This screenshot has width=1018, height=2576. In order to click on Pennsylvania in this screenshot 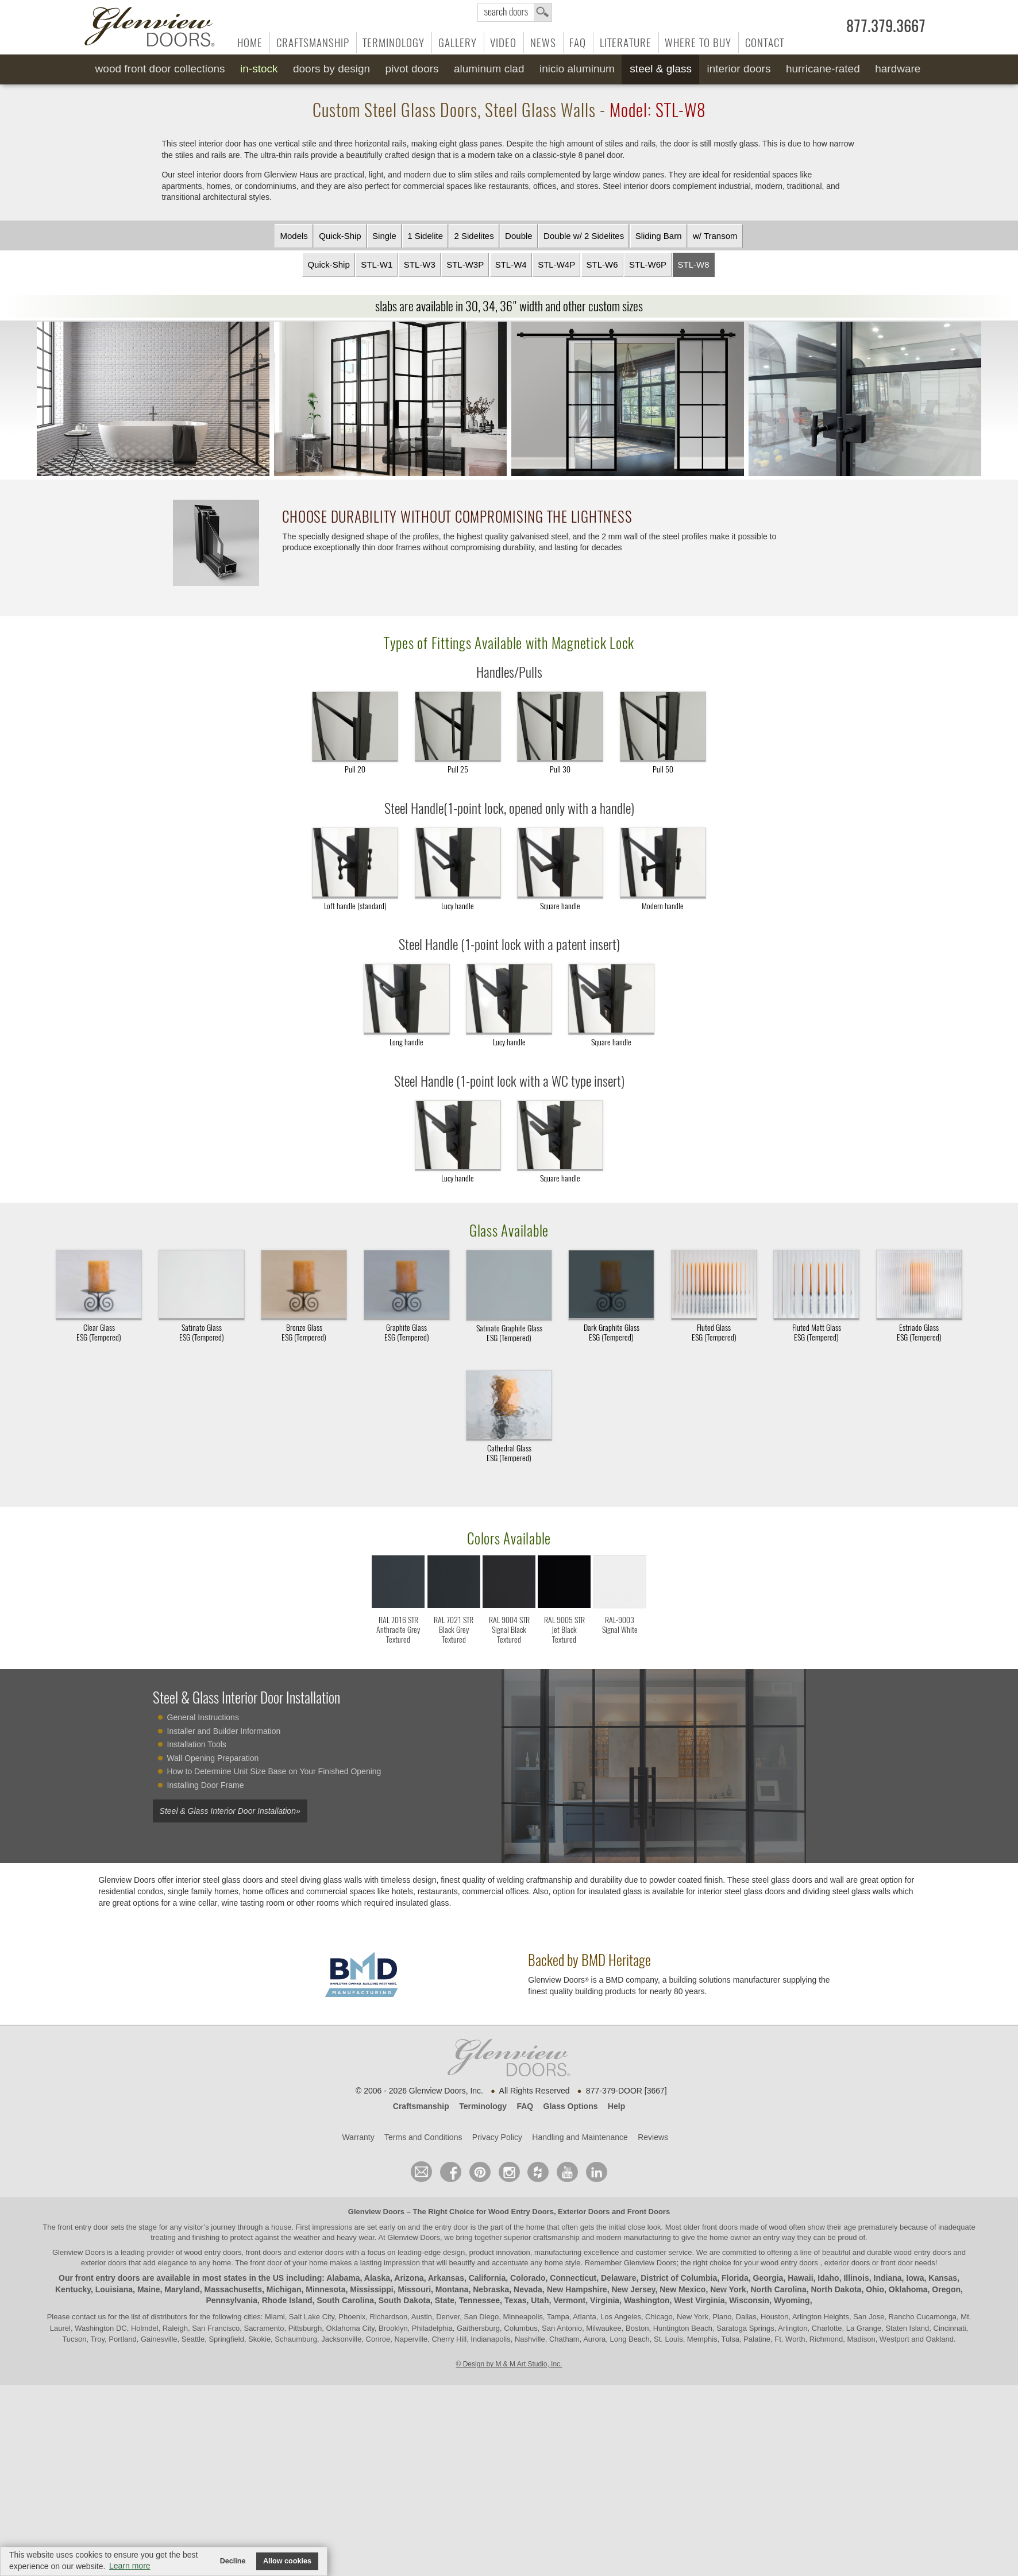, I will do `click(231, 2300)`.